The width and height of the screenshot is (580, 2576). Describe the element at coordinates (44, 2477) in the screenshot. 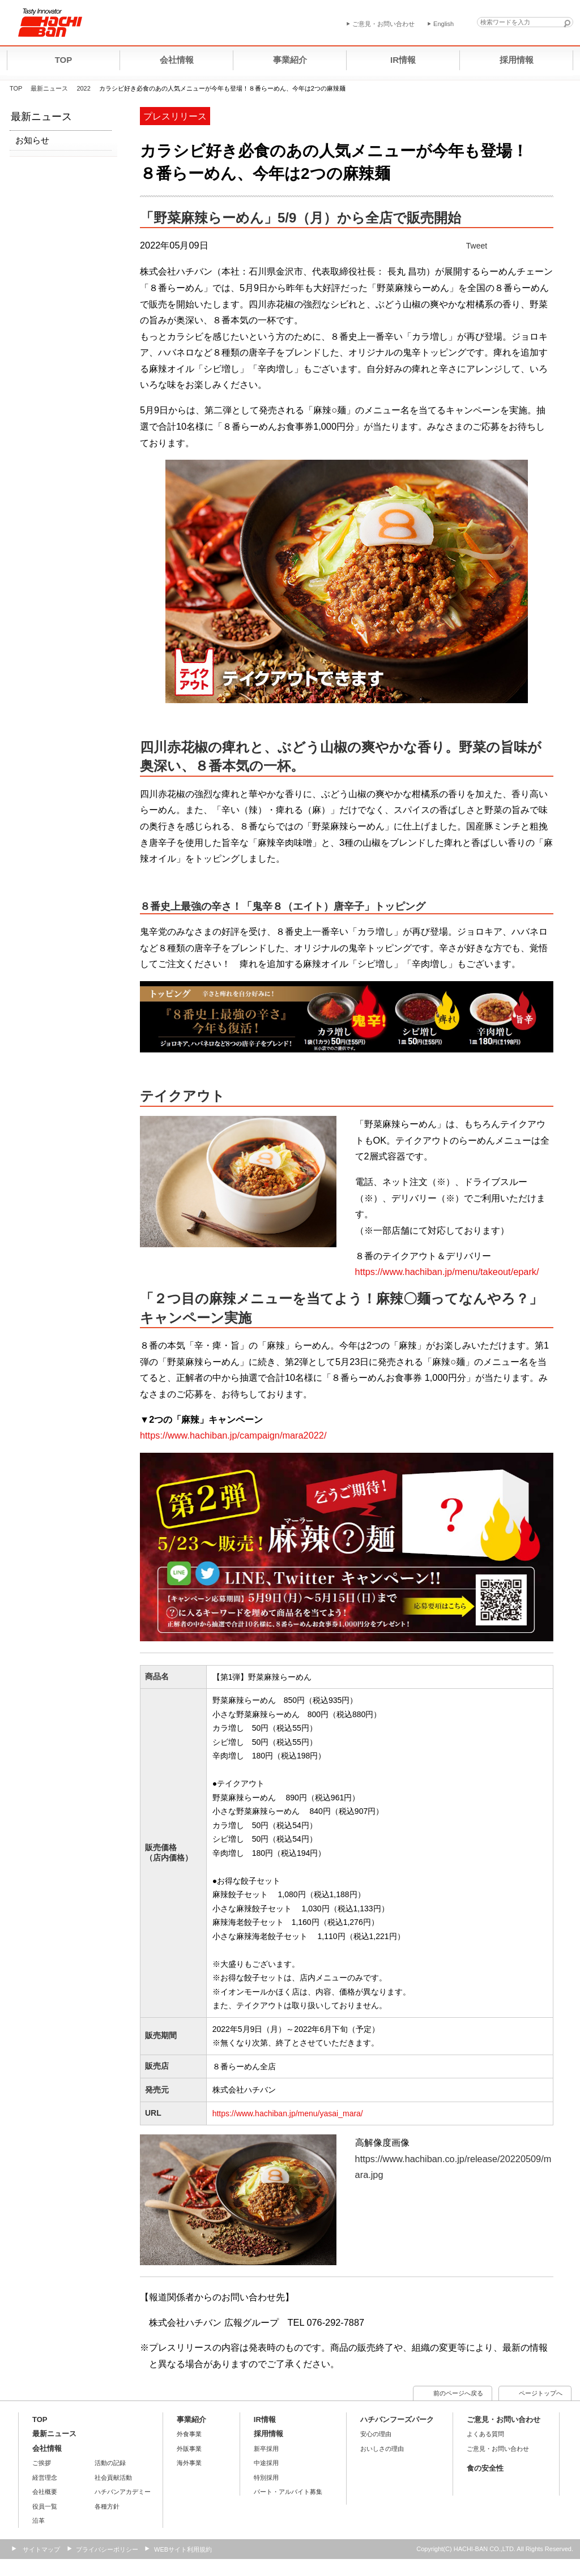

I see `経営理念` at that location.